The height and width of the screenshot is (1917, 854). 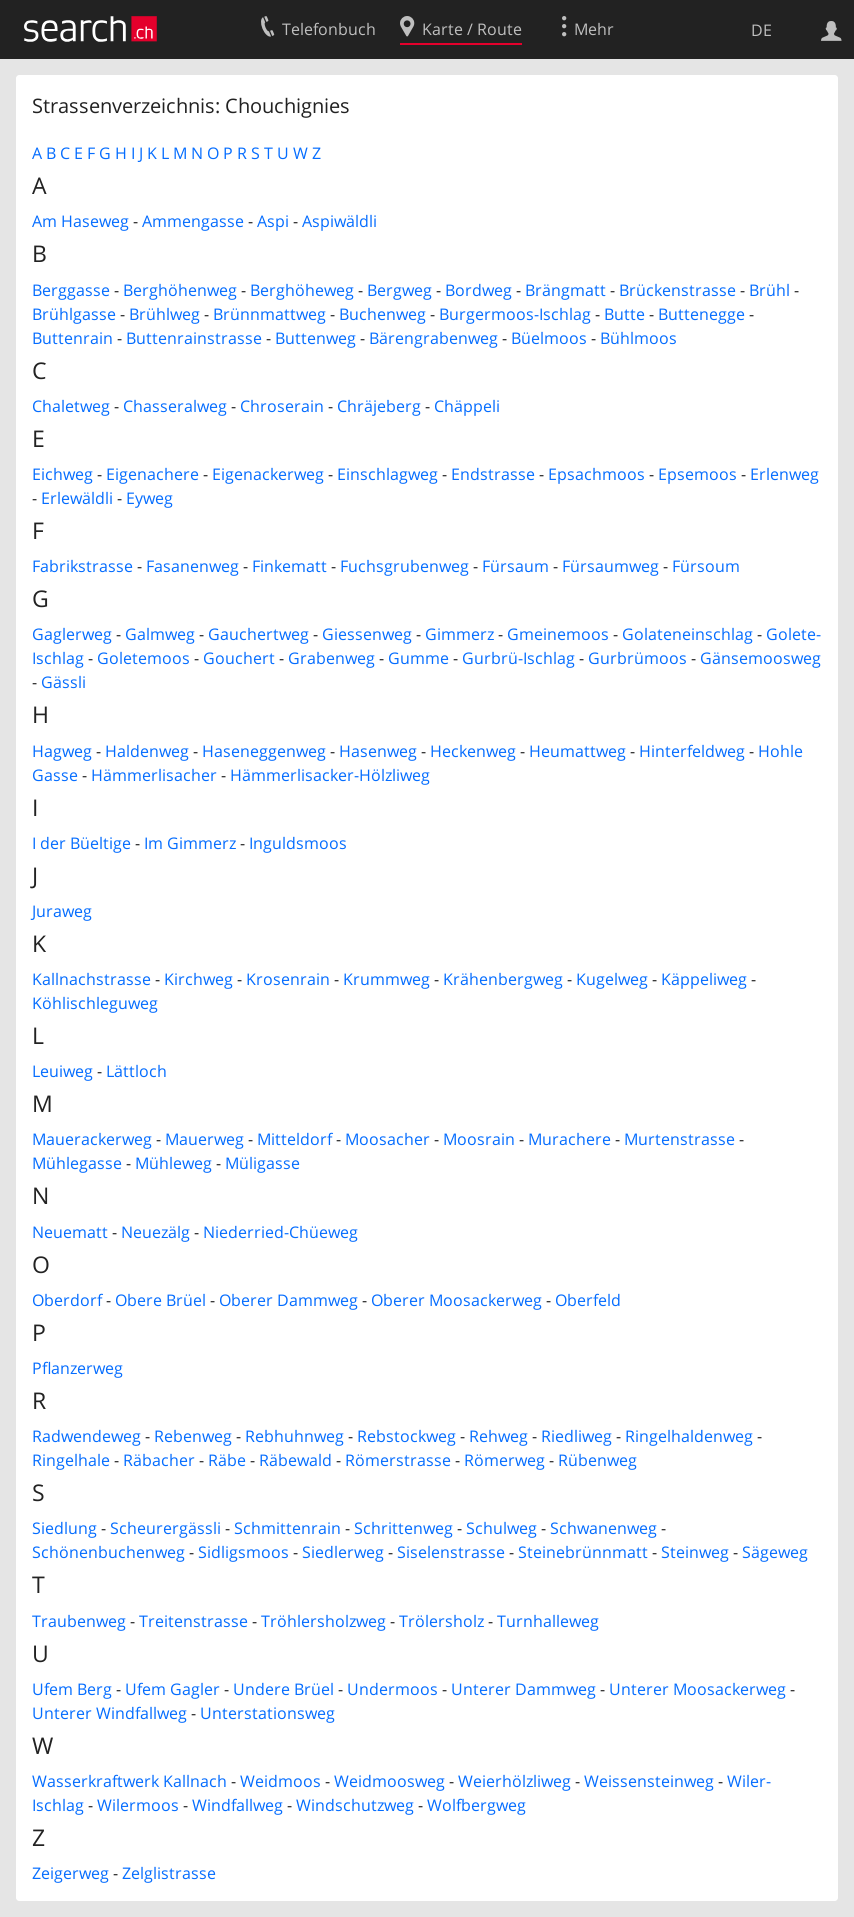 What do you see at coordinates (138, 1805) in the screenshot?
I see `Wilermoos` at bounding box center [138, 1805].